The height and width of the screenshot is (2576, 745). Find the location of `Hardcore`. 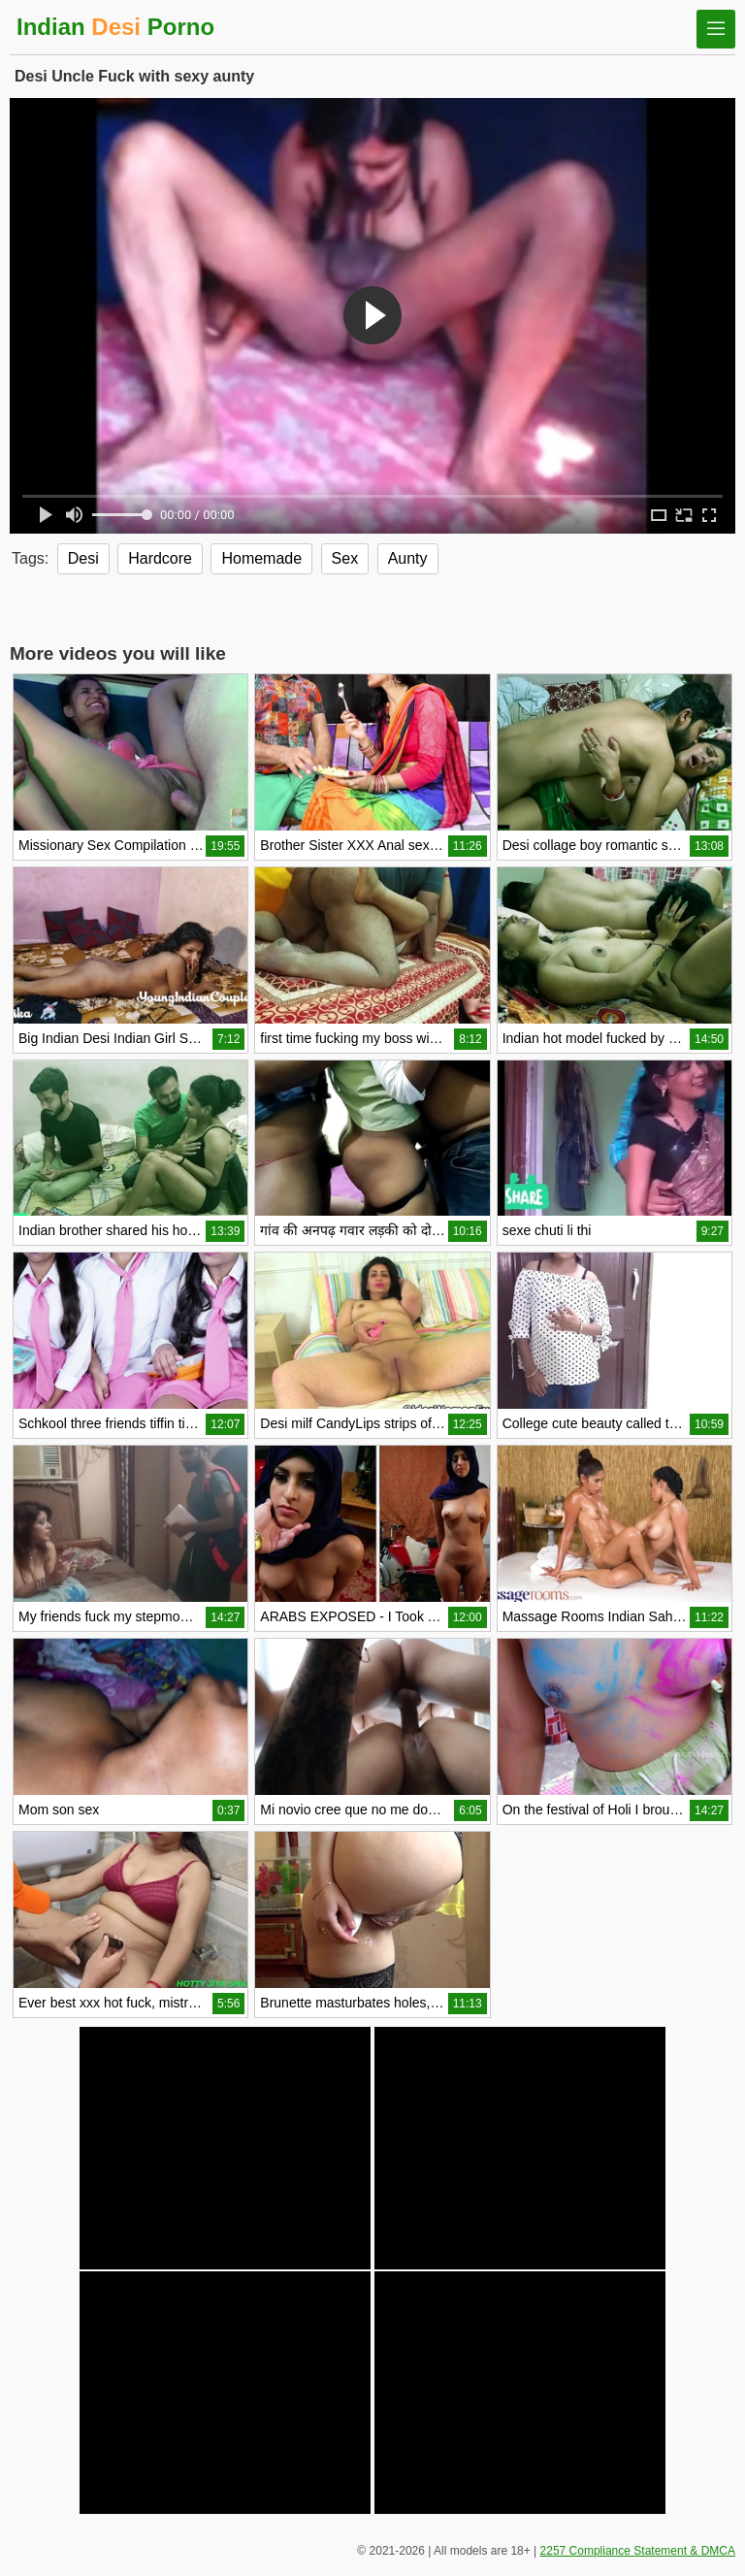

Hardcore is located at coordinates (160, 558).